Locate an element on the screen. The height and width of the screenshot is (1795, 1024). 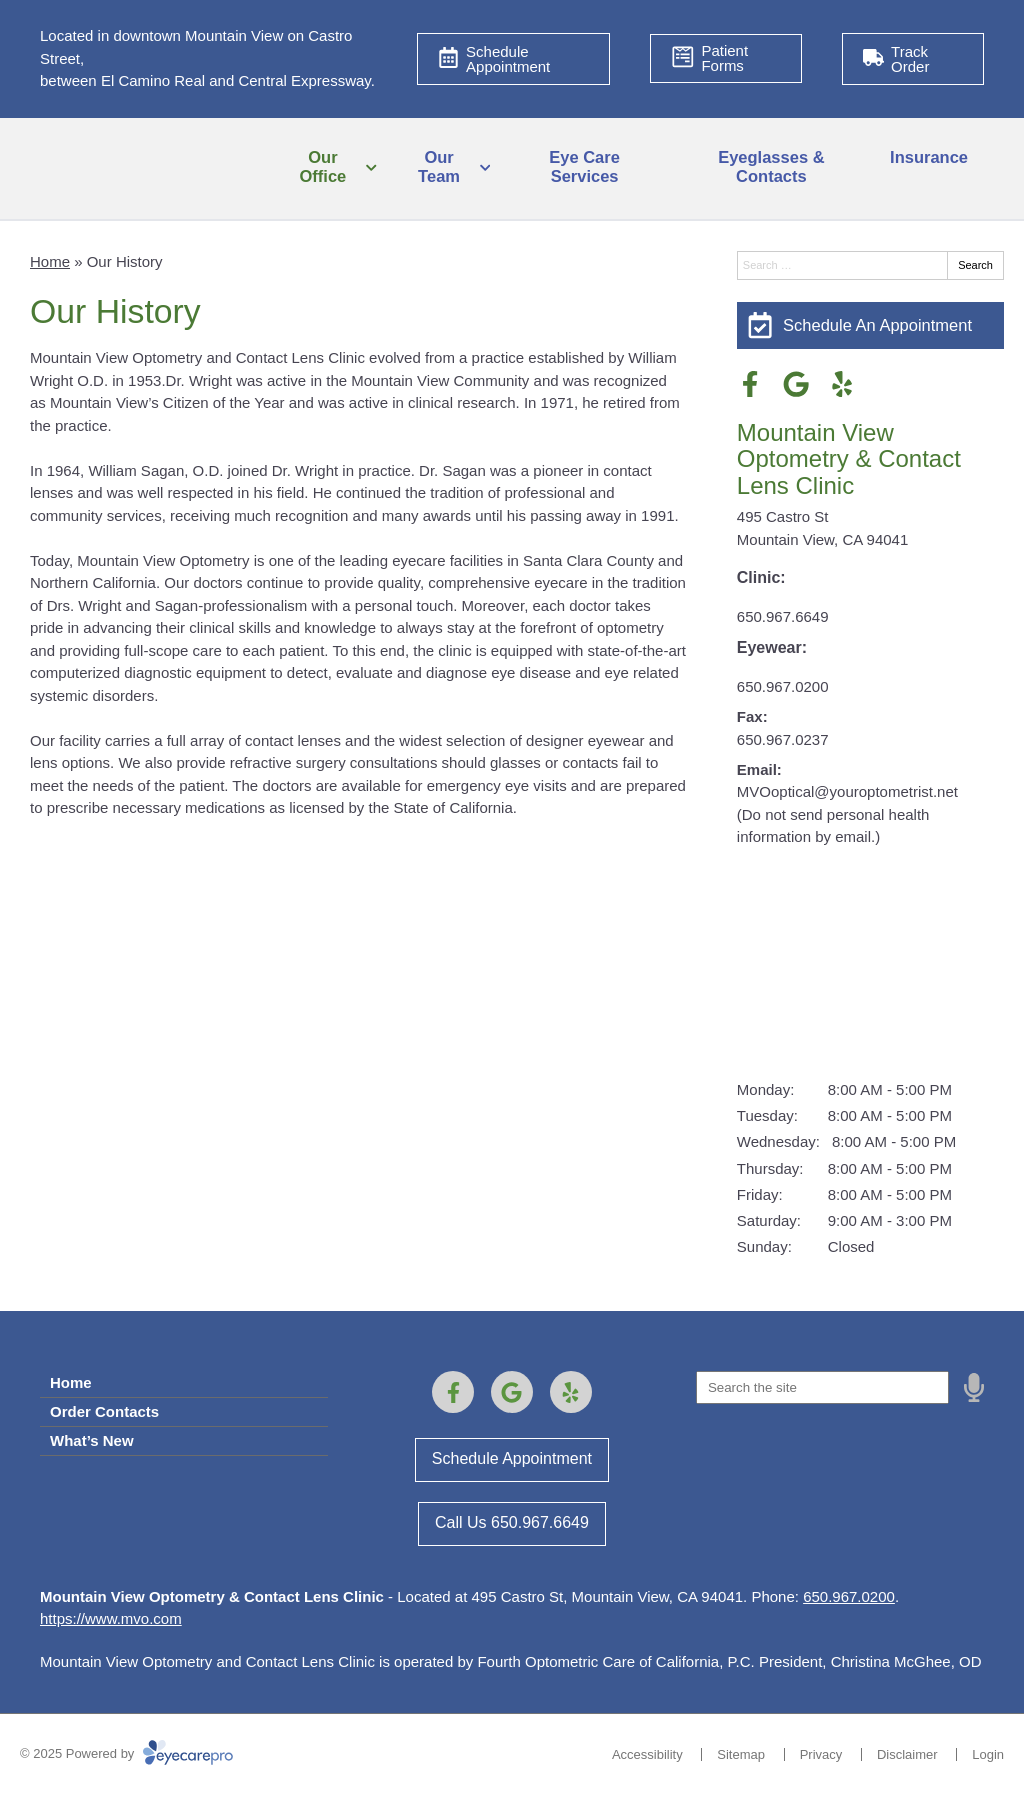
Search is located at coordinates (975, 265).